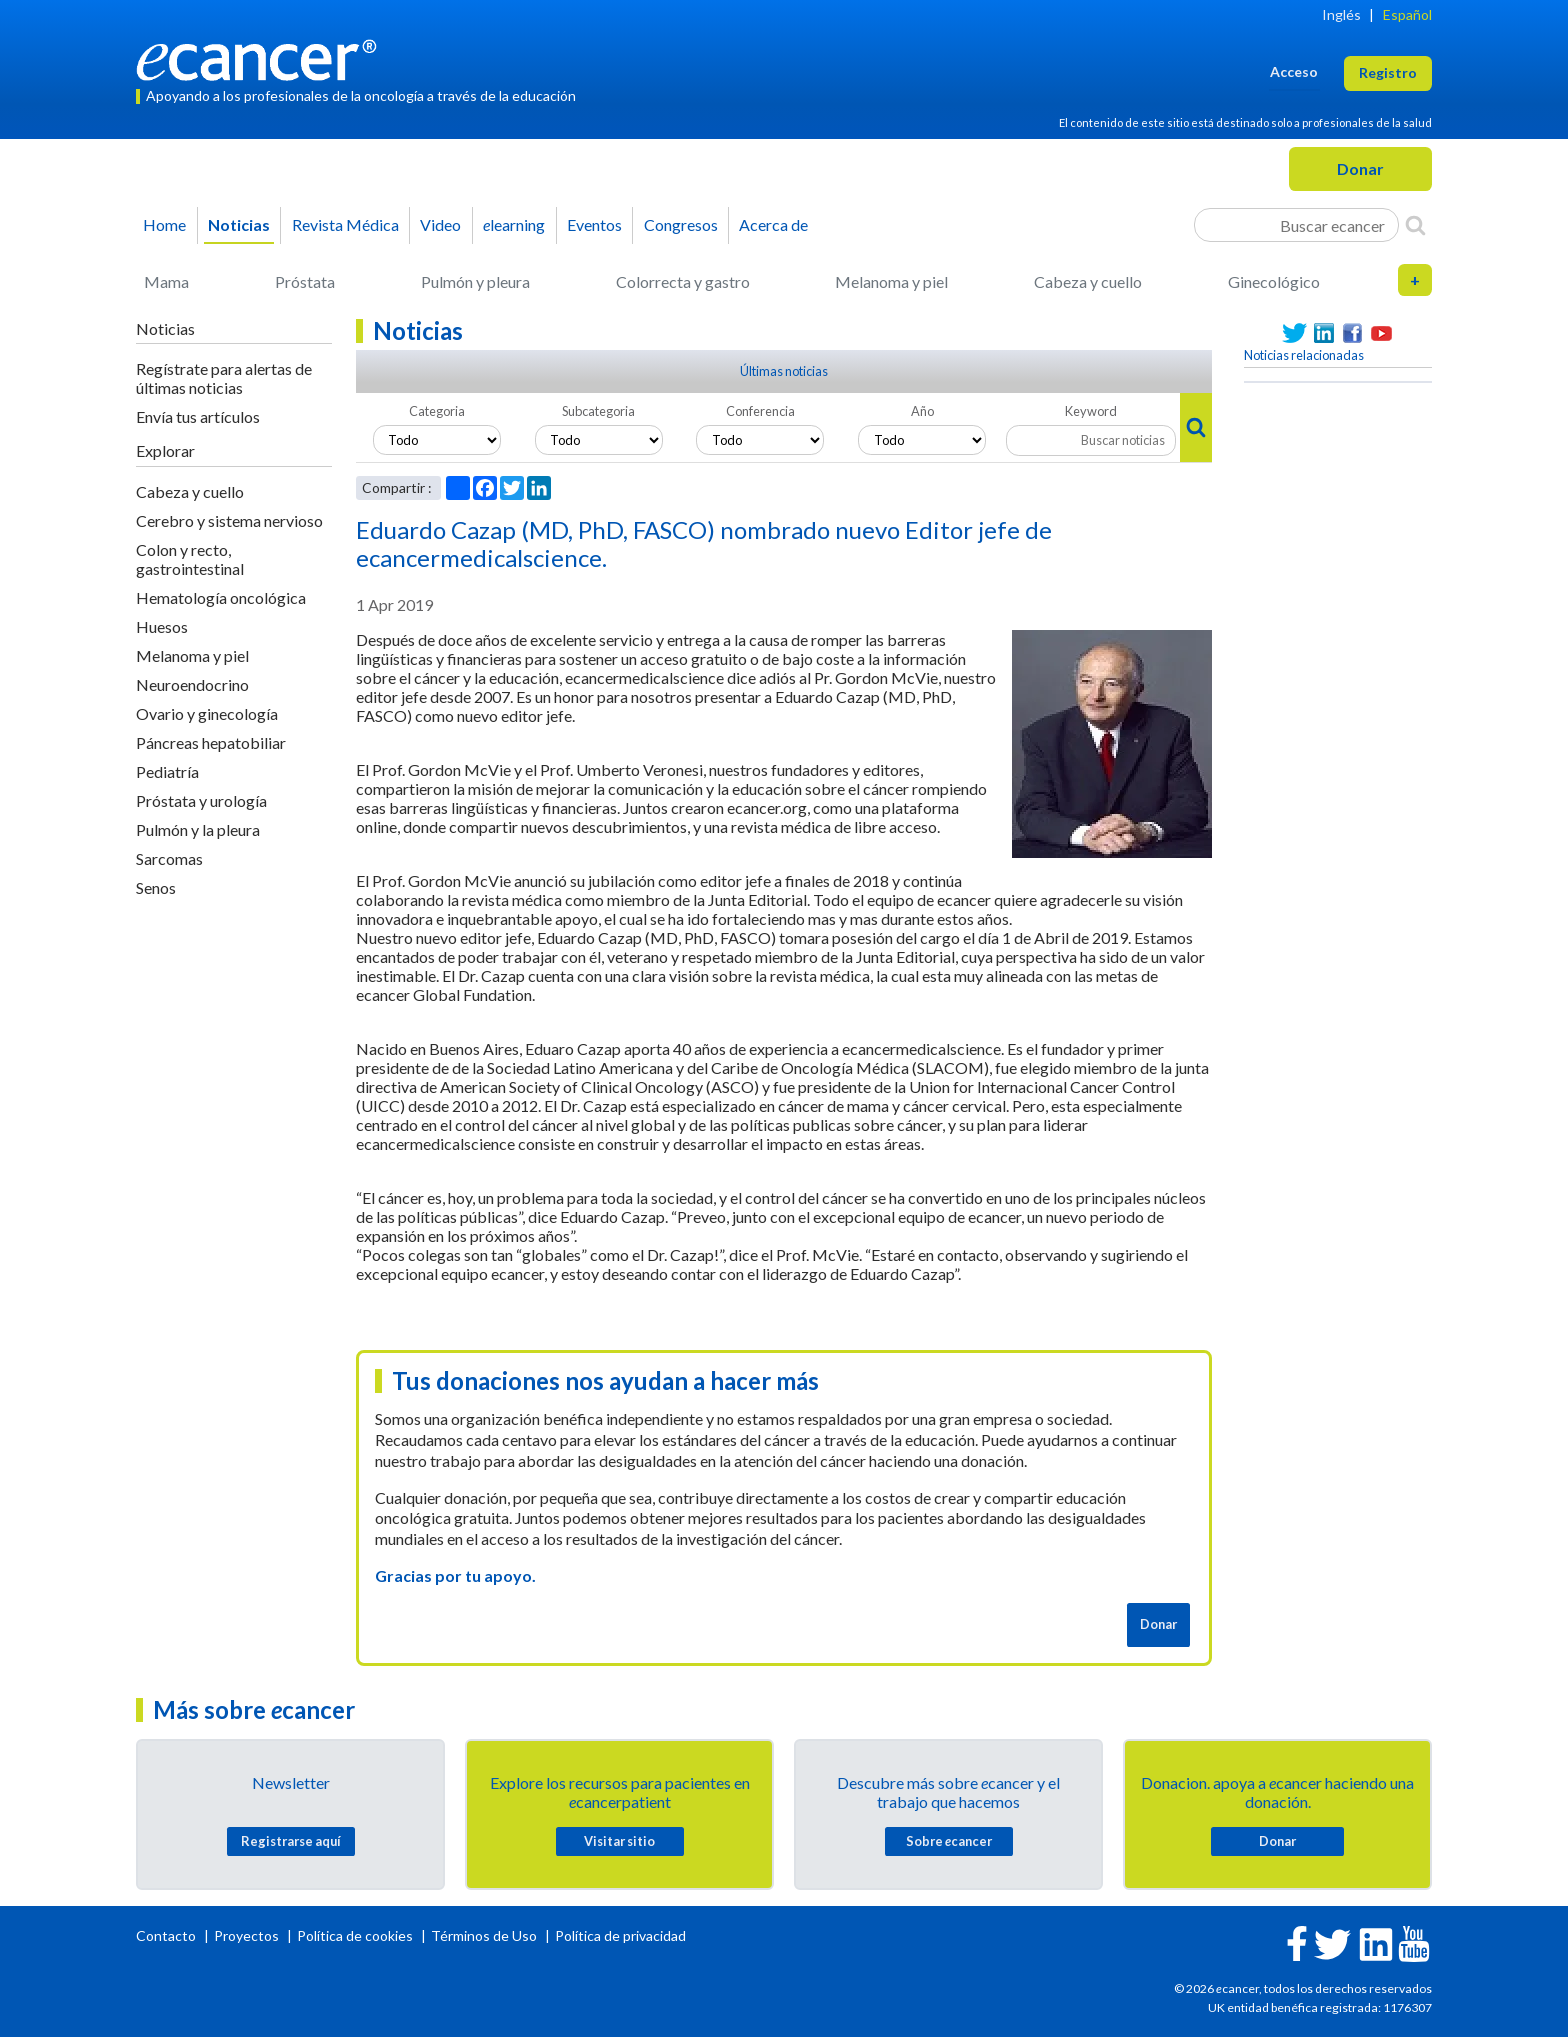  Describe the element at coordinates (162, 626) in the screenshot. I see `Huesos` at that location.